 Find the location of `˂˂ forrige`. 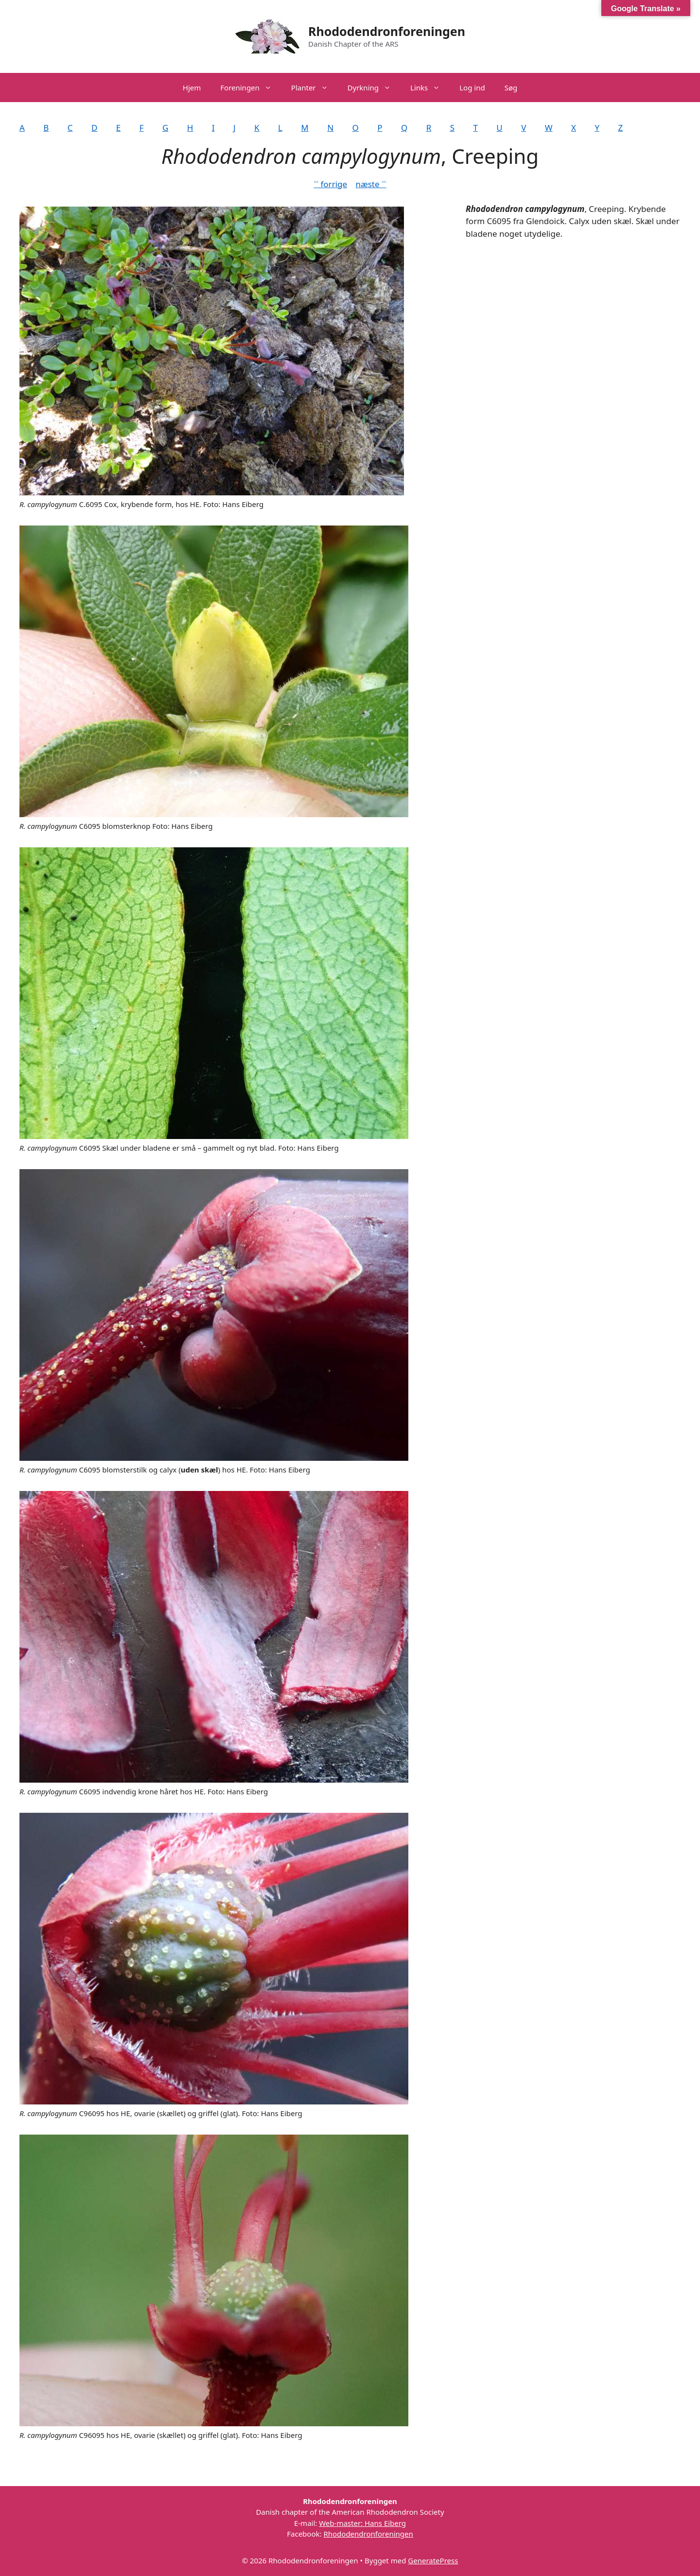

˂˂ forrige is located at coordinates (330, 184).